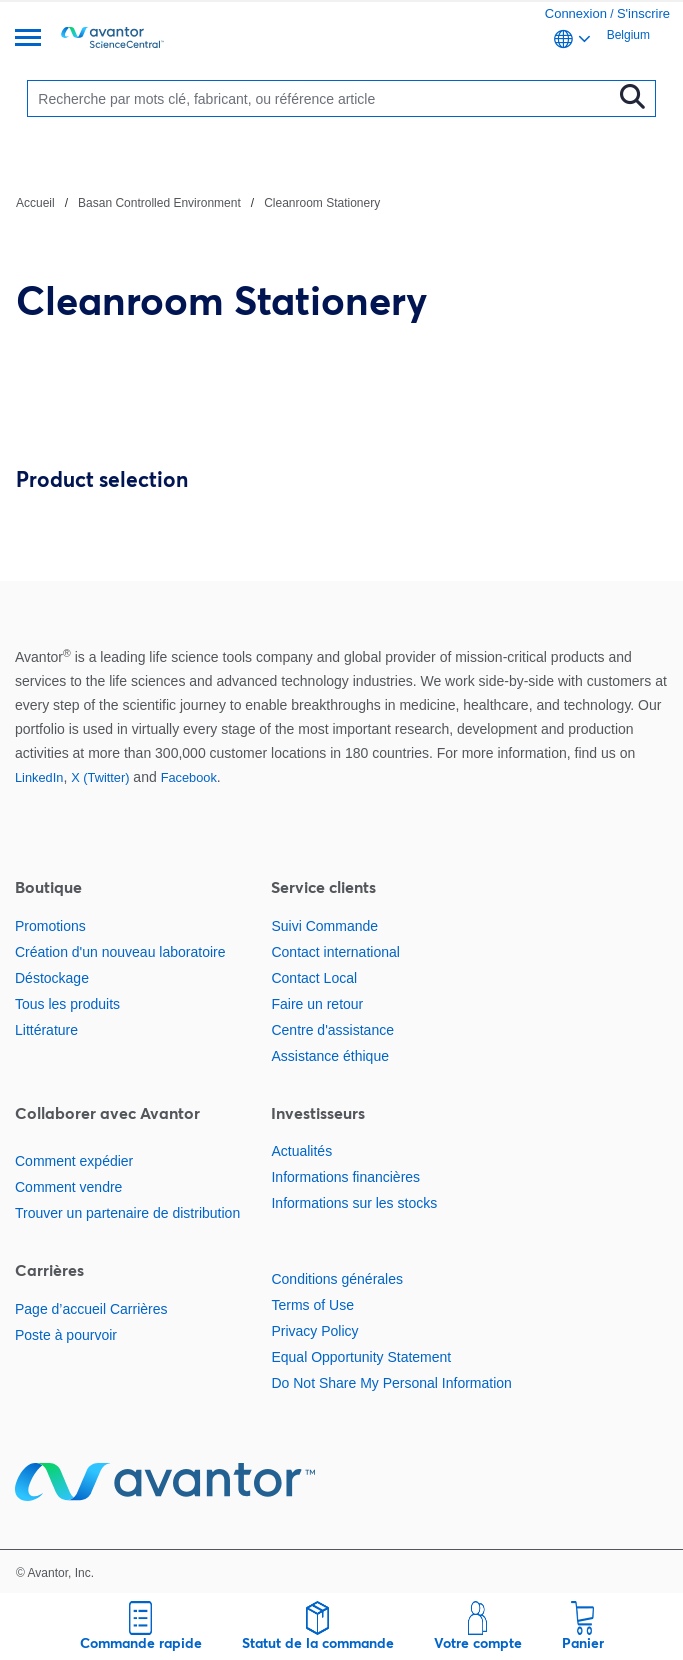  Describe the element at coordinates (301, 1151) in the screenshot. I see `Actualités` at that location.